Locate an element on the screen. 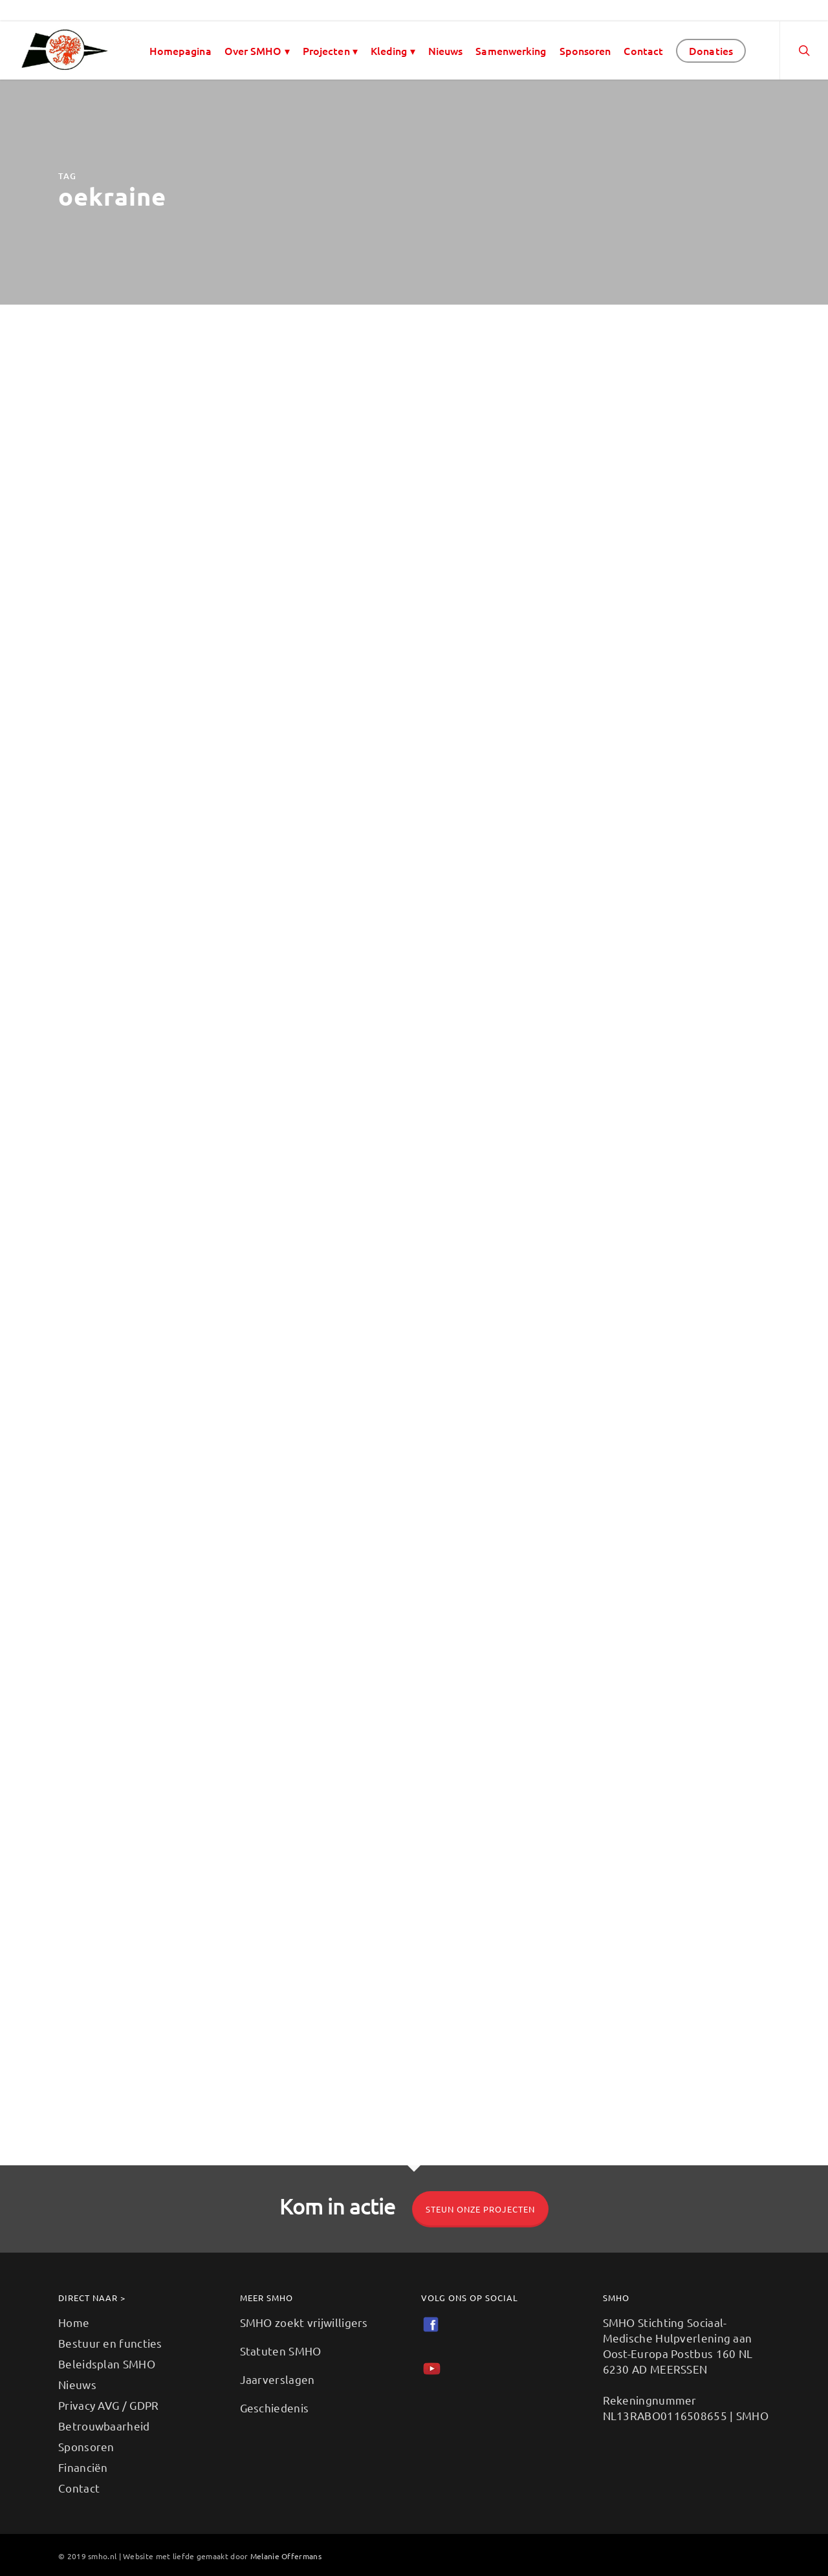 This screenshot has height=2576, width=828. Nieuws is located at coordinates (445, 50).